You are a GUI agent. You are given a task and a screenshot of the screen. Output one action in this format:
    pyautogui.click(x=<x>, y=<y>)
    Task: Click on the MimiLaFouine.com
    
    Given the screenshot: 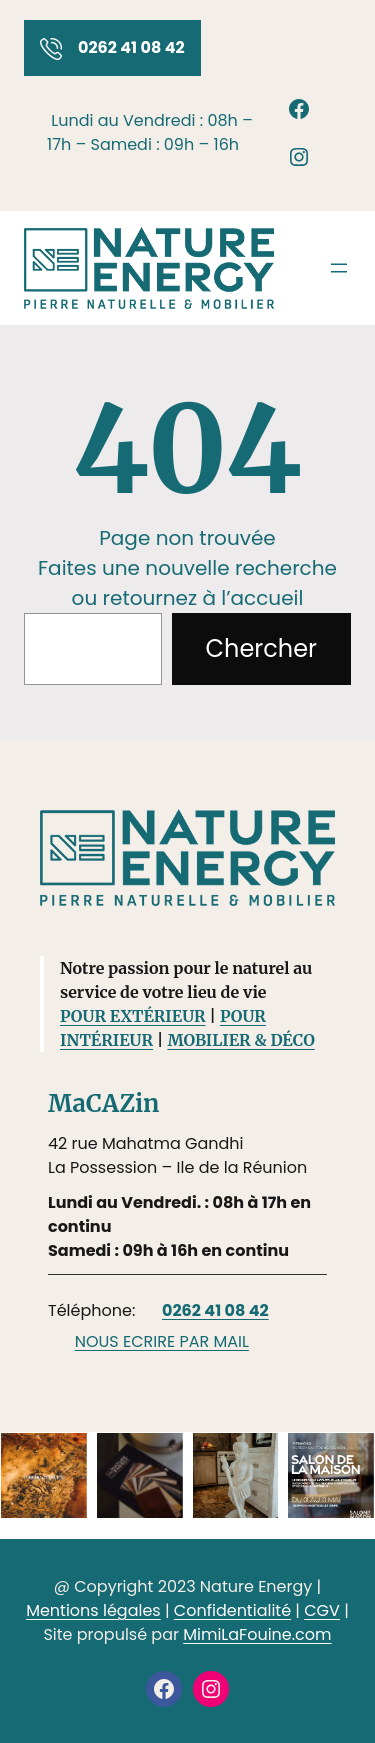 What is the action you would take?
    pyautogui.click(x=257, y=1634)
    